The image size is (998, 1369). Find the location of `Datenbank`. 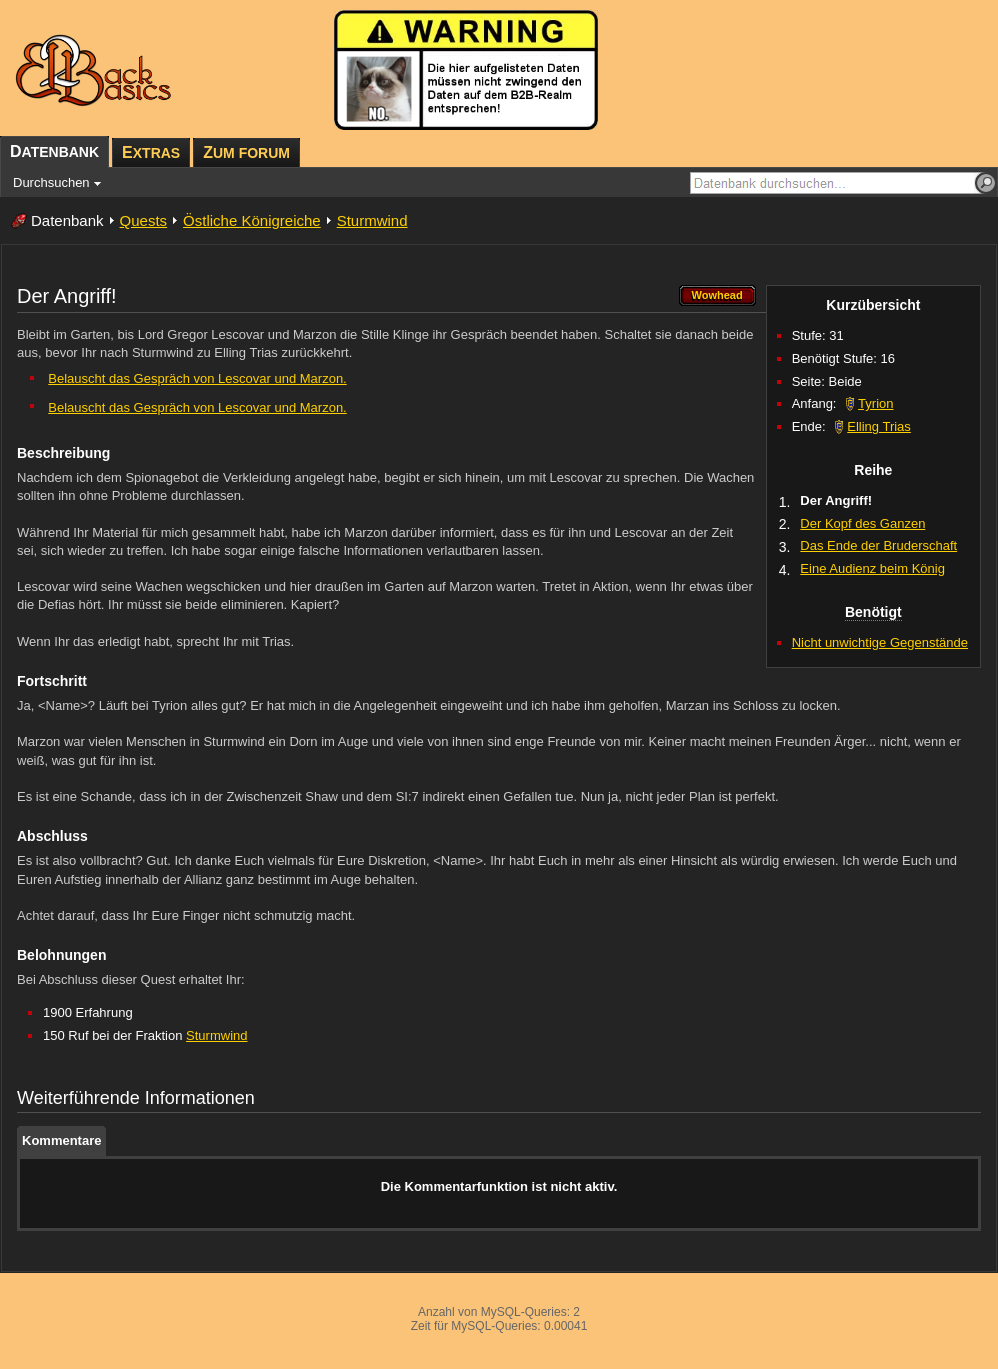

Datenbank is located at coordinates (67, 220).